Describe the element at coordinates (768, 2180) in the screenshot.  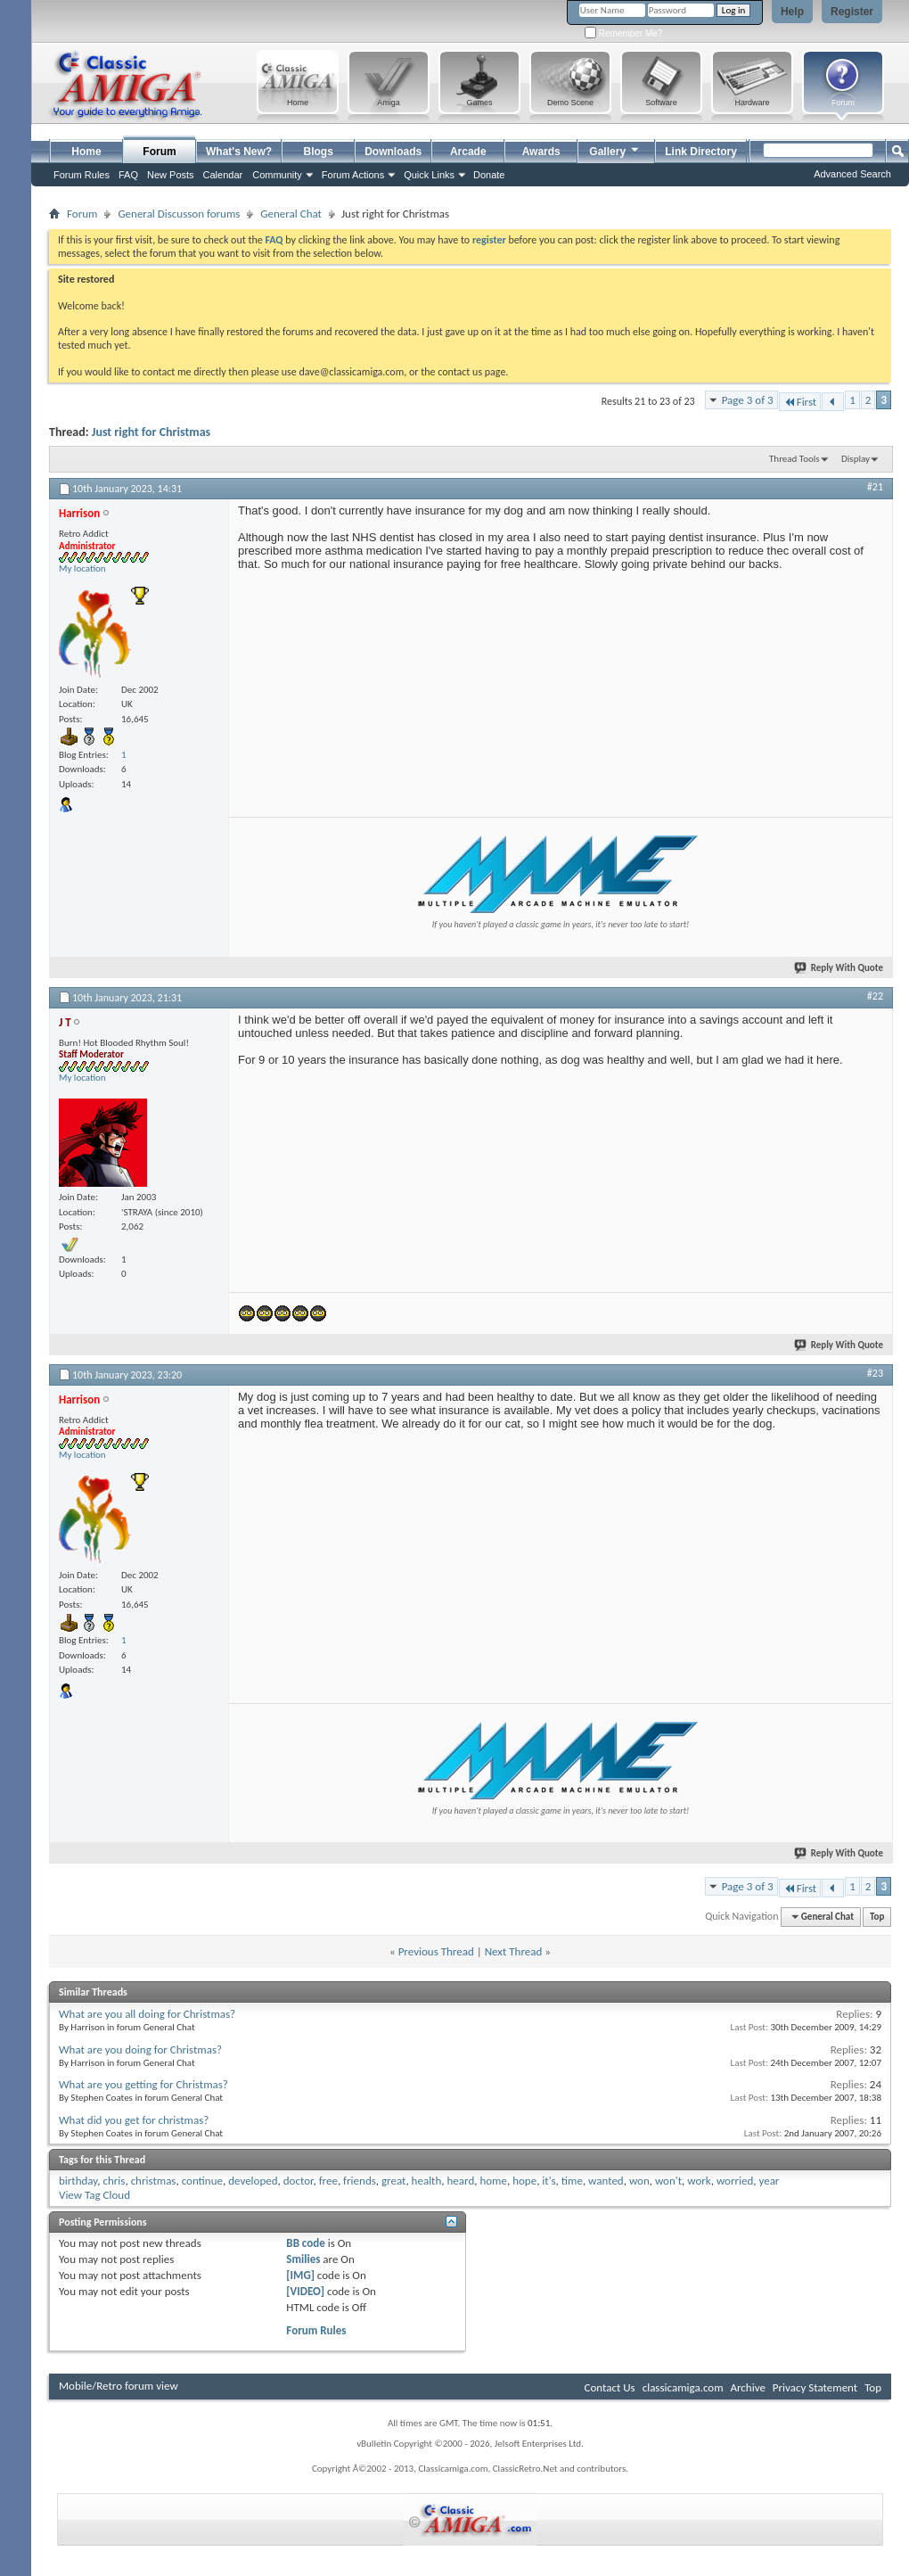
I see `year` at that location.